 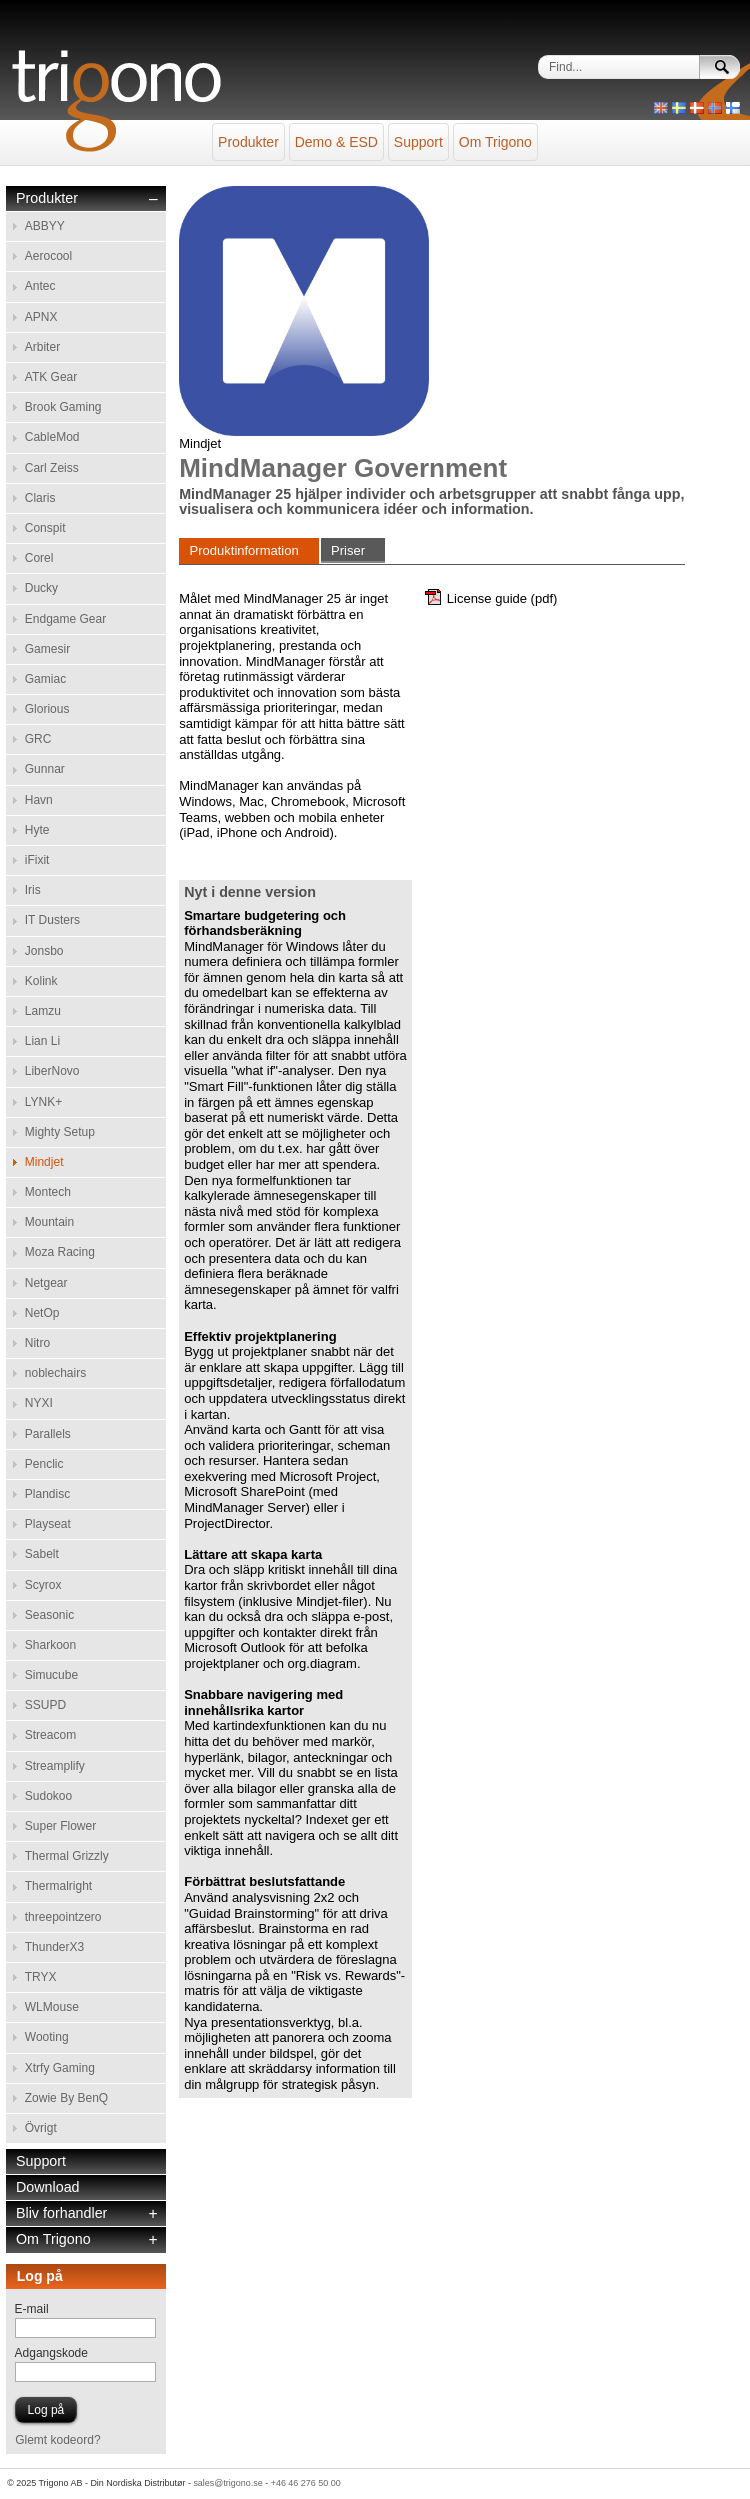 I want to click on Mighty Setup, so click(x=60, y=1132).